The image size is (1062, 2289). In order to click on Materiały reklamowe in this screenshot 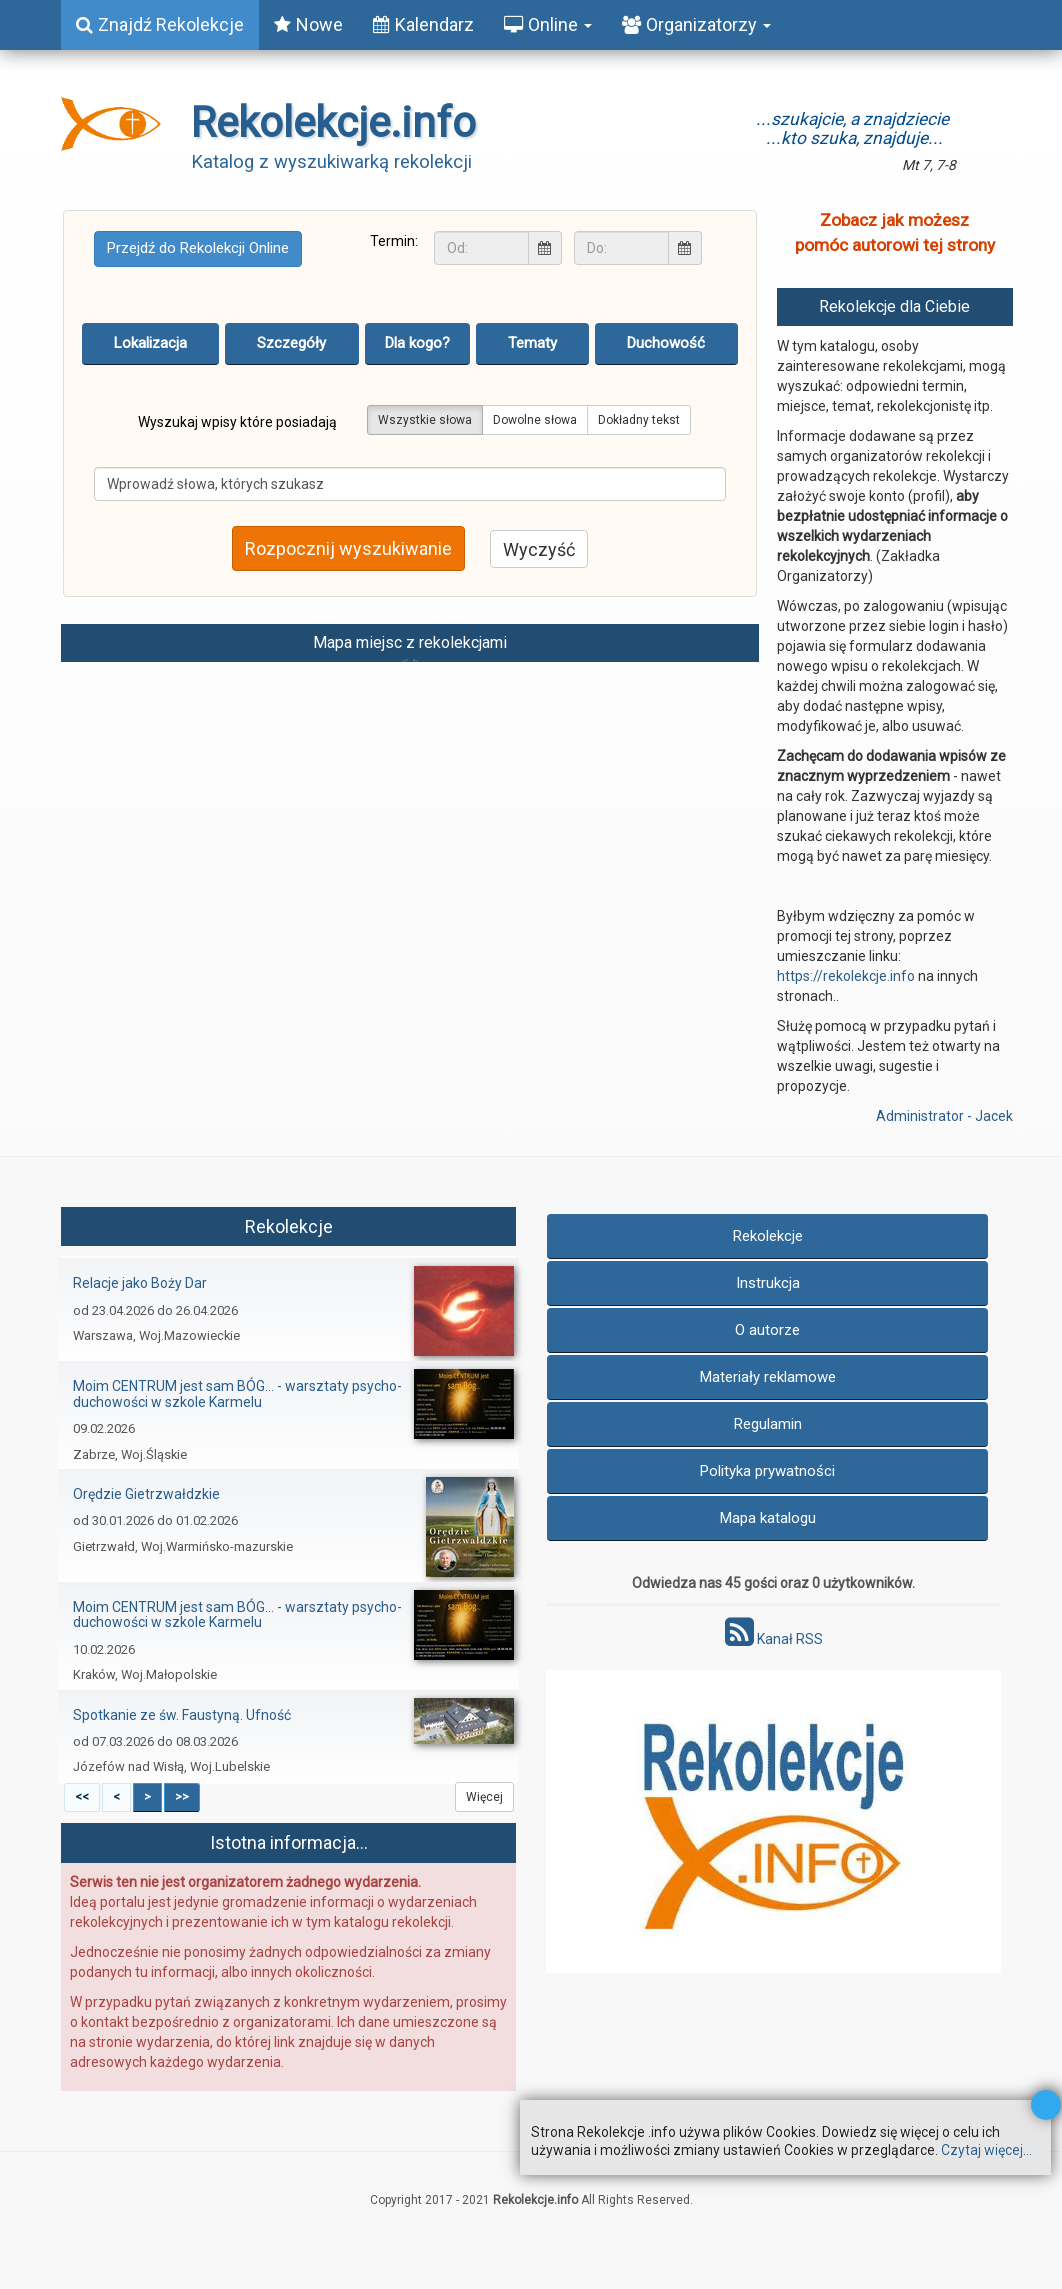, I will do `click(768, 1377)`.